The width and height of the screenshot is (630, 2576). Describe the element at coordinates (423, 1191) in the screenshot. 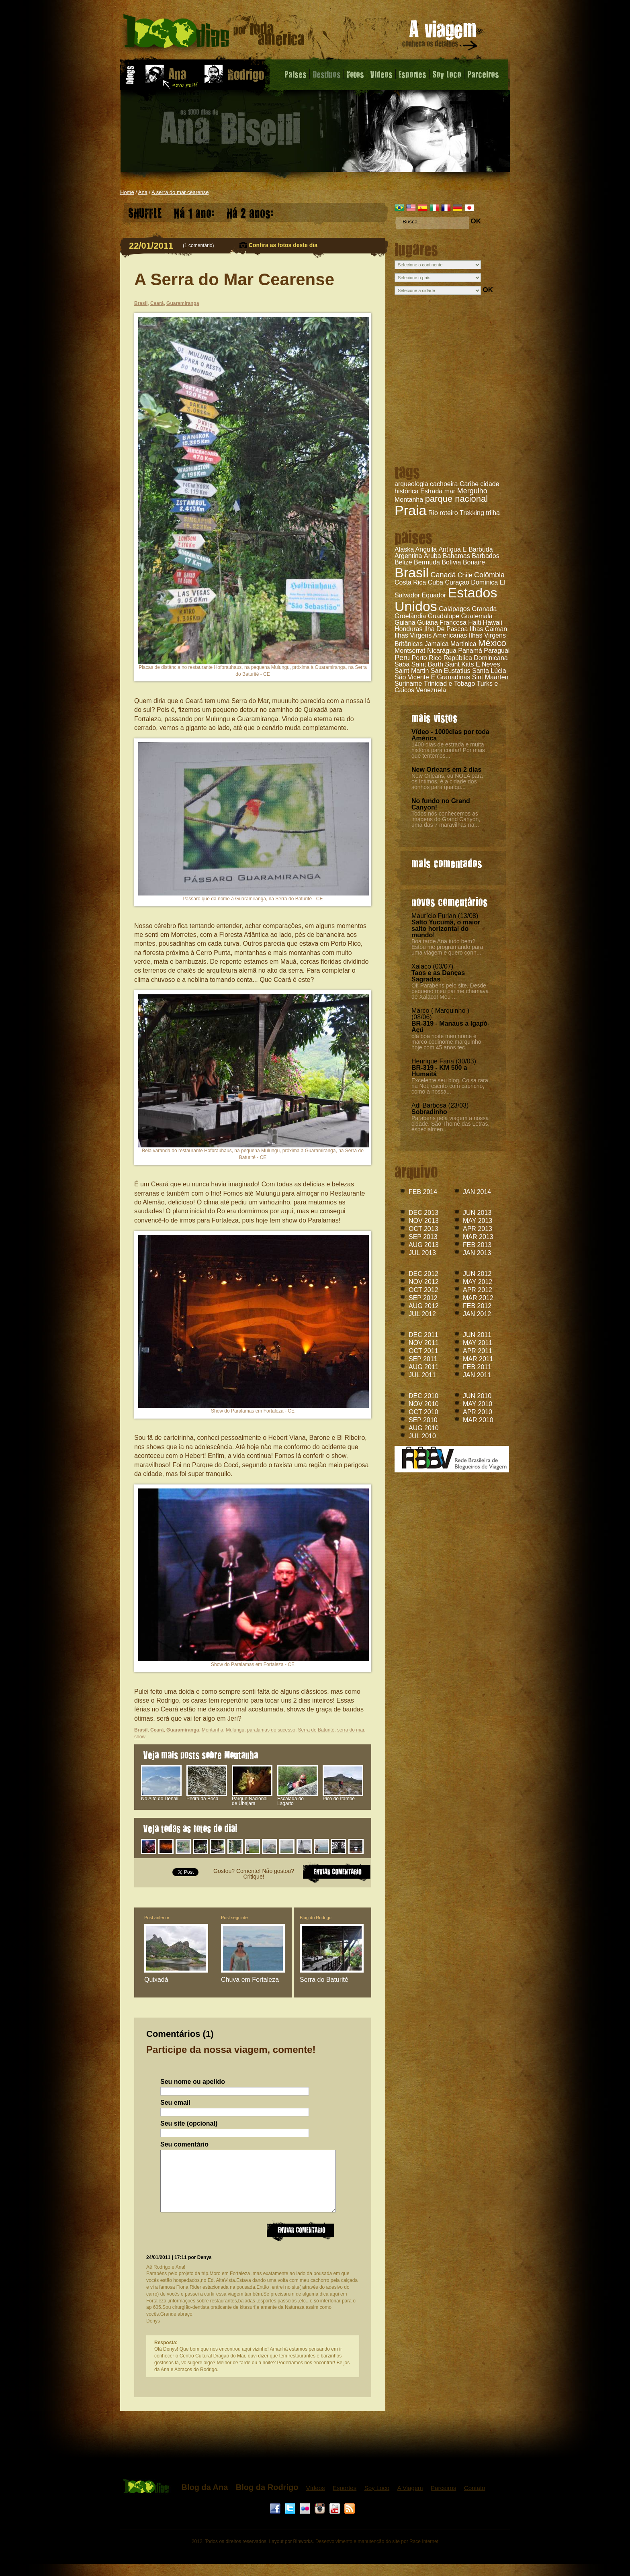

I see `FEB 2014` at that location.